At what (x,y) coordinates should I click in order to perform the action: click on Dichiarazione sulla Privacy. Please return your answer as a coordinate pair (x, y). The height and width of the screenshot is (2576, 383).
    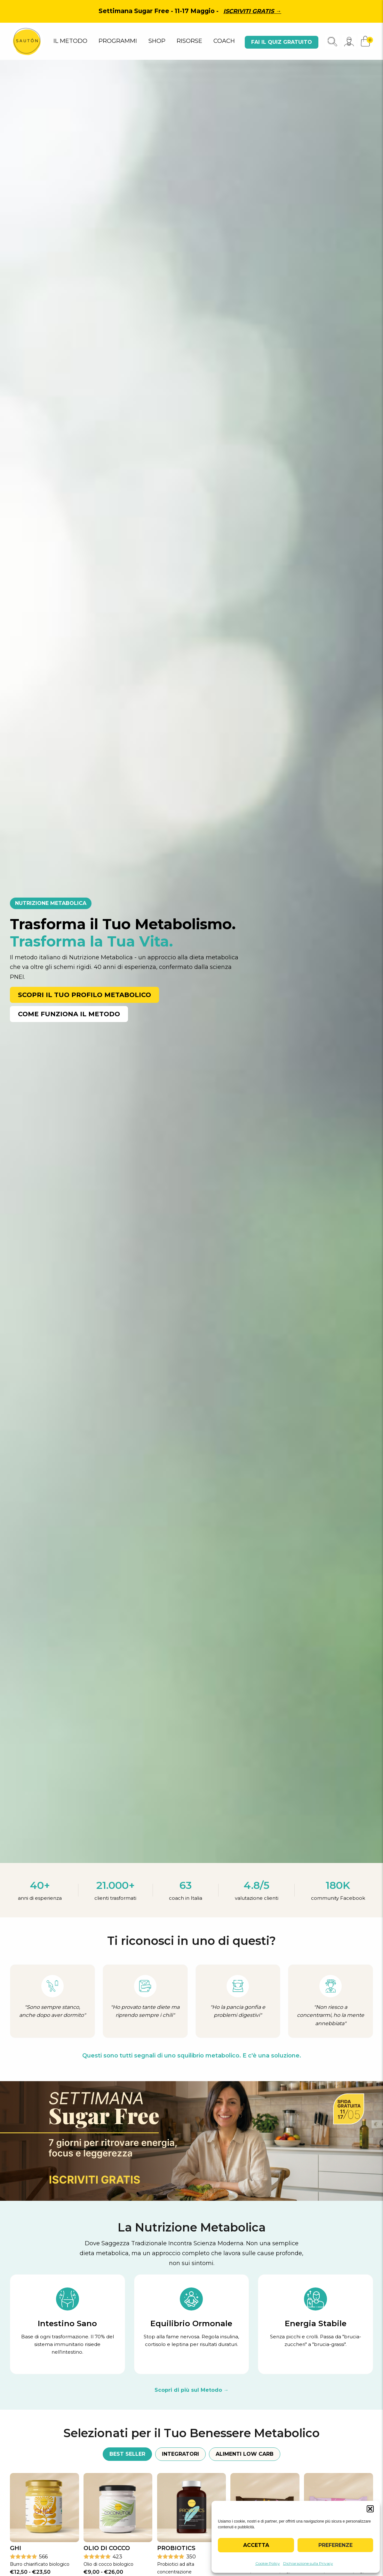
    Looking at the image, I should click on (308, 2563).